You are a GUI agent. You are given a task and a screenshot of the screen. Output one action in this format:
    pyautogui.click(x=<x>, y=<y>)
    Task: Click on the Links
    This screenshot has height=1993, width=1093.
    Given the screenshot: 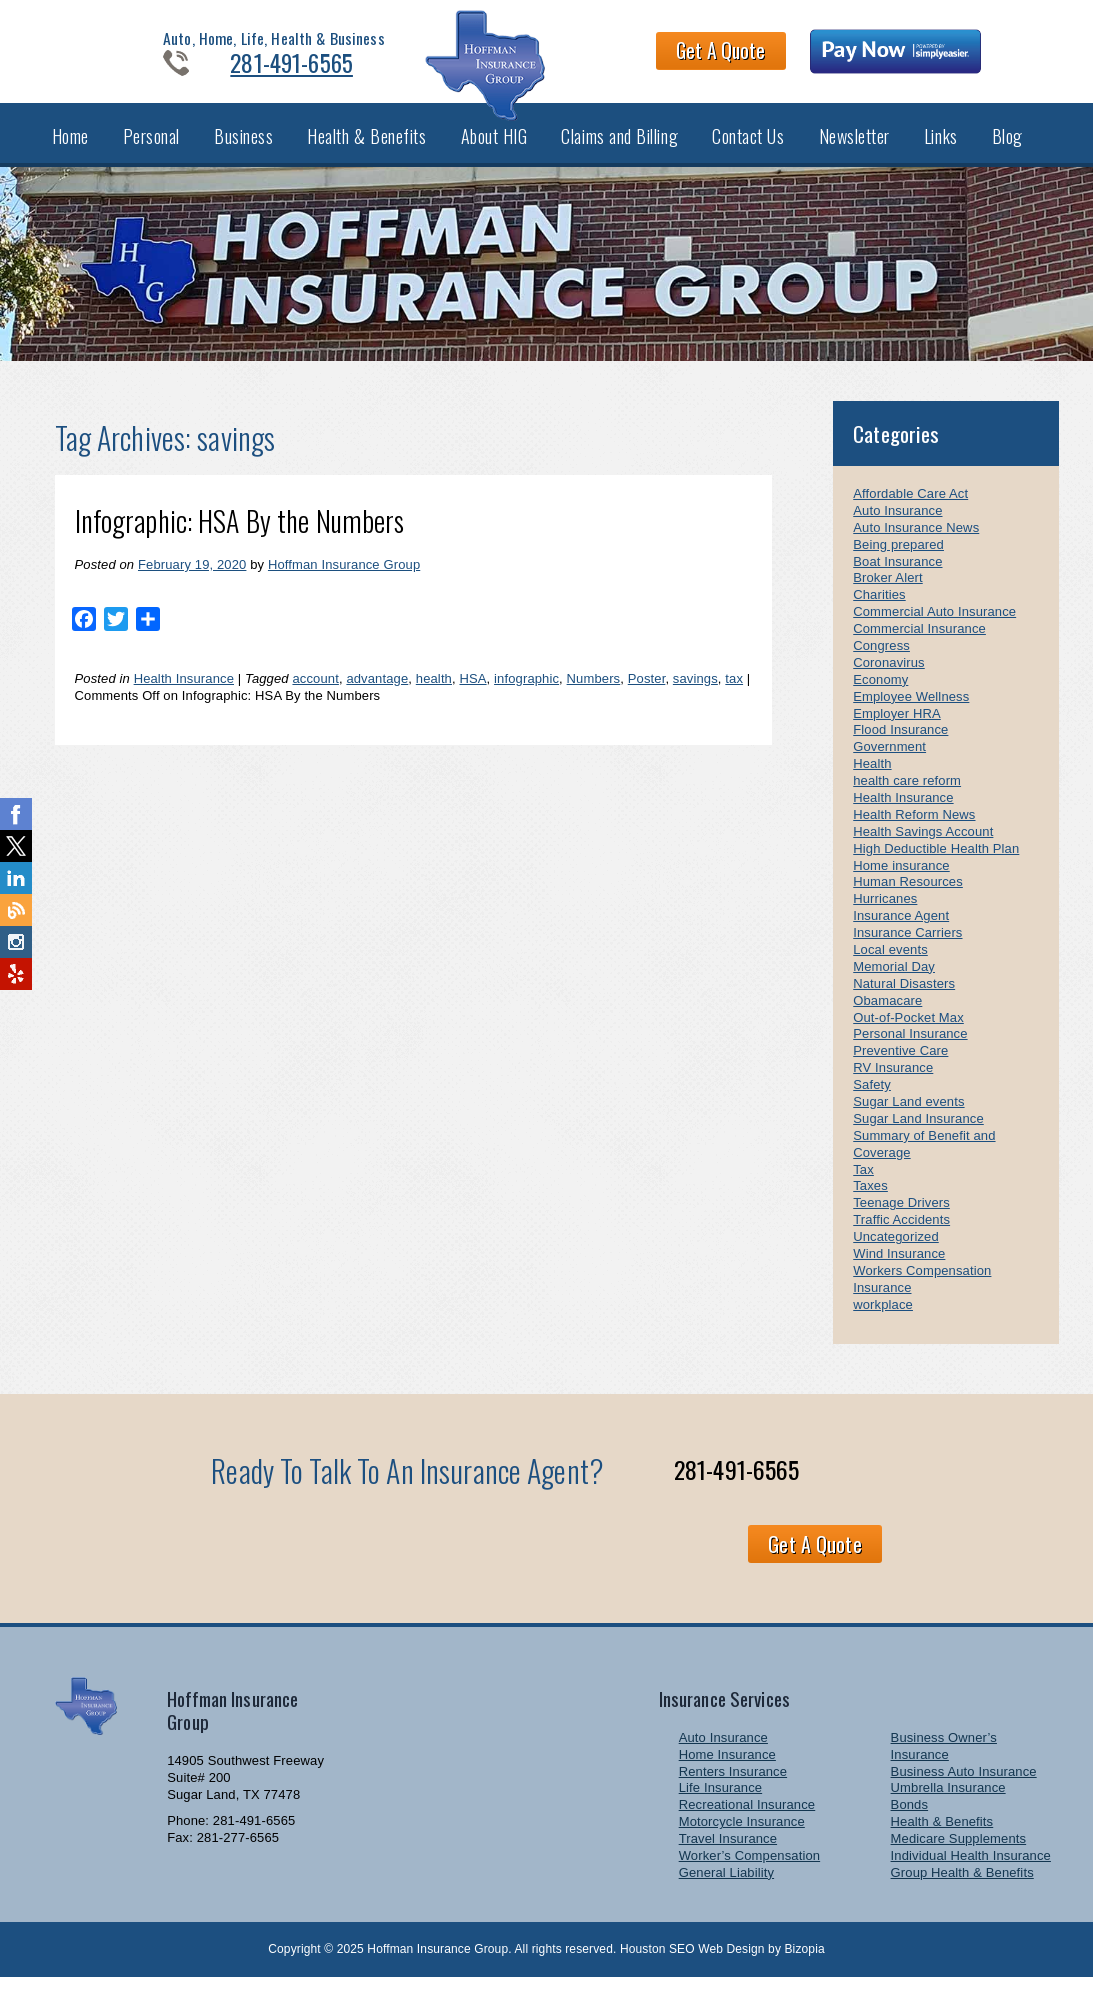 What is the action you would take?
    pyautogui.click(x=941, y=148)
    